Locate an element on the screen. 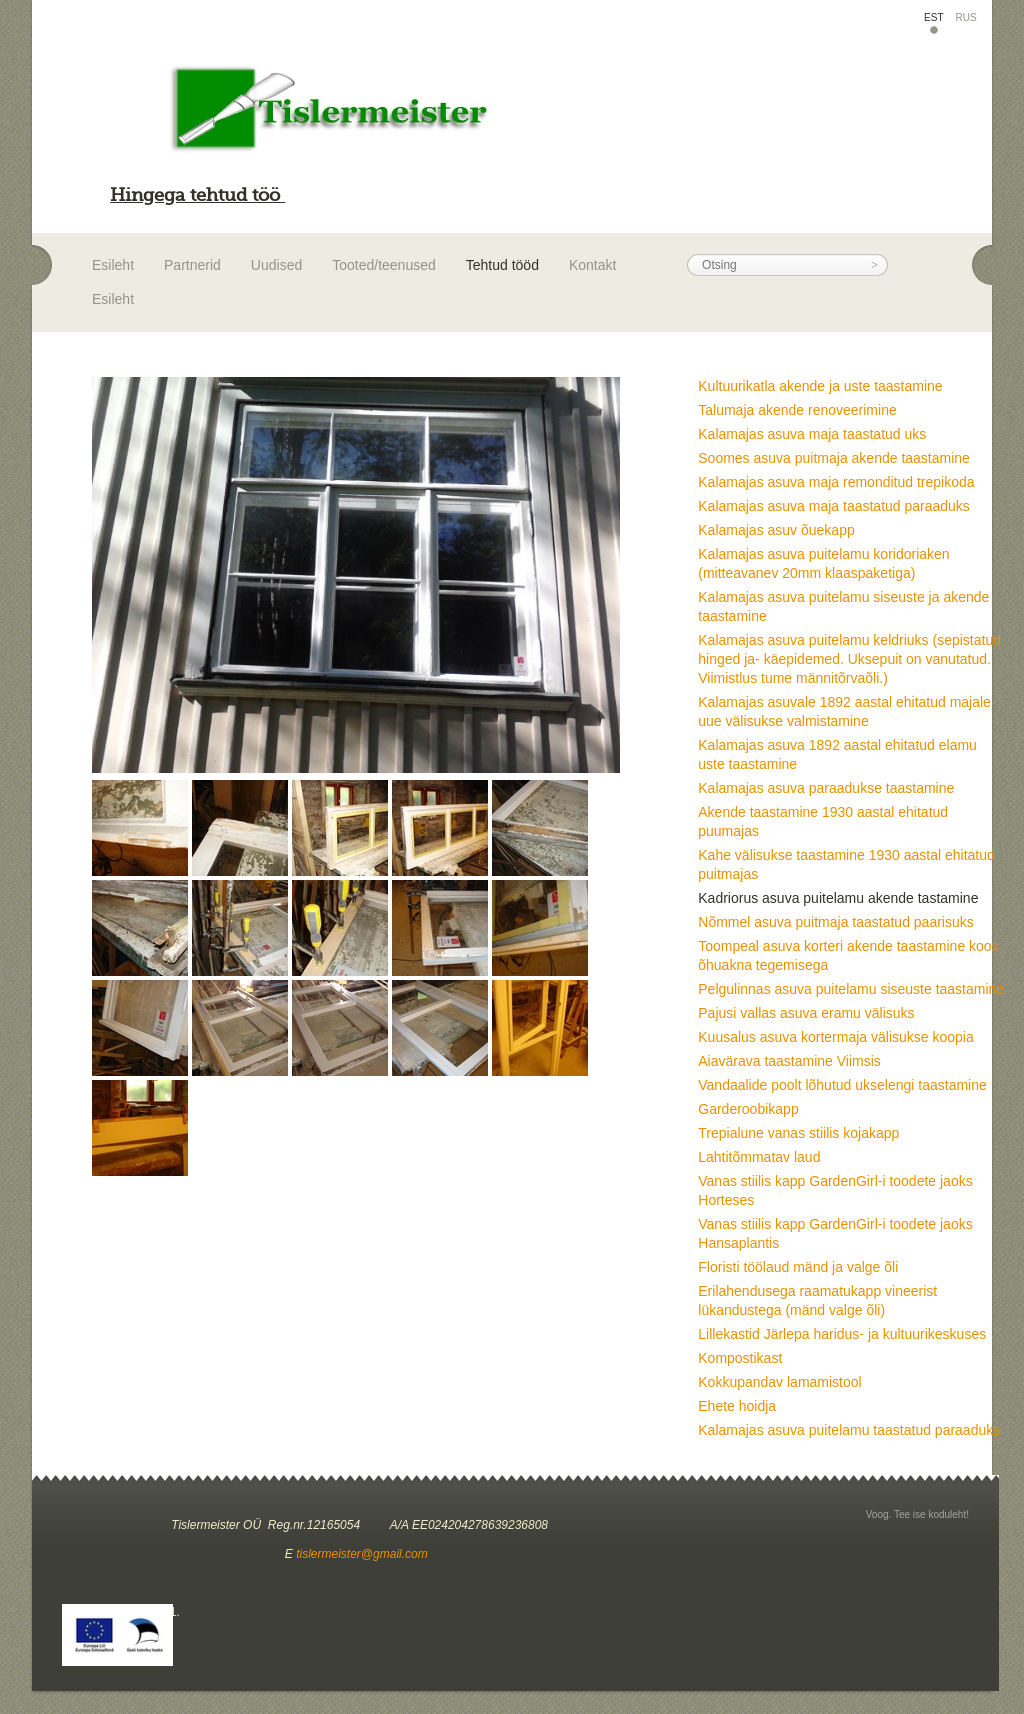 Image resolution: width=1024 pixels, height=1714 pixels. RUS is located at coordinates (966, 17).